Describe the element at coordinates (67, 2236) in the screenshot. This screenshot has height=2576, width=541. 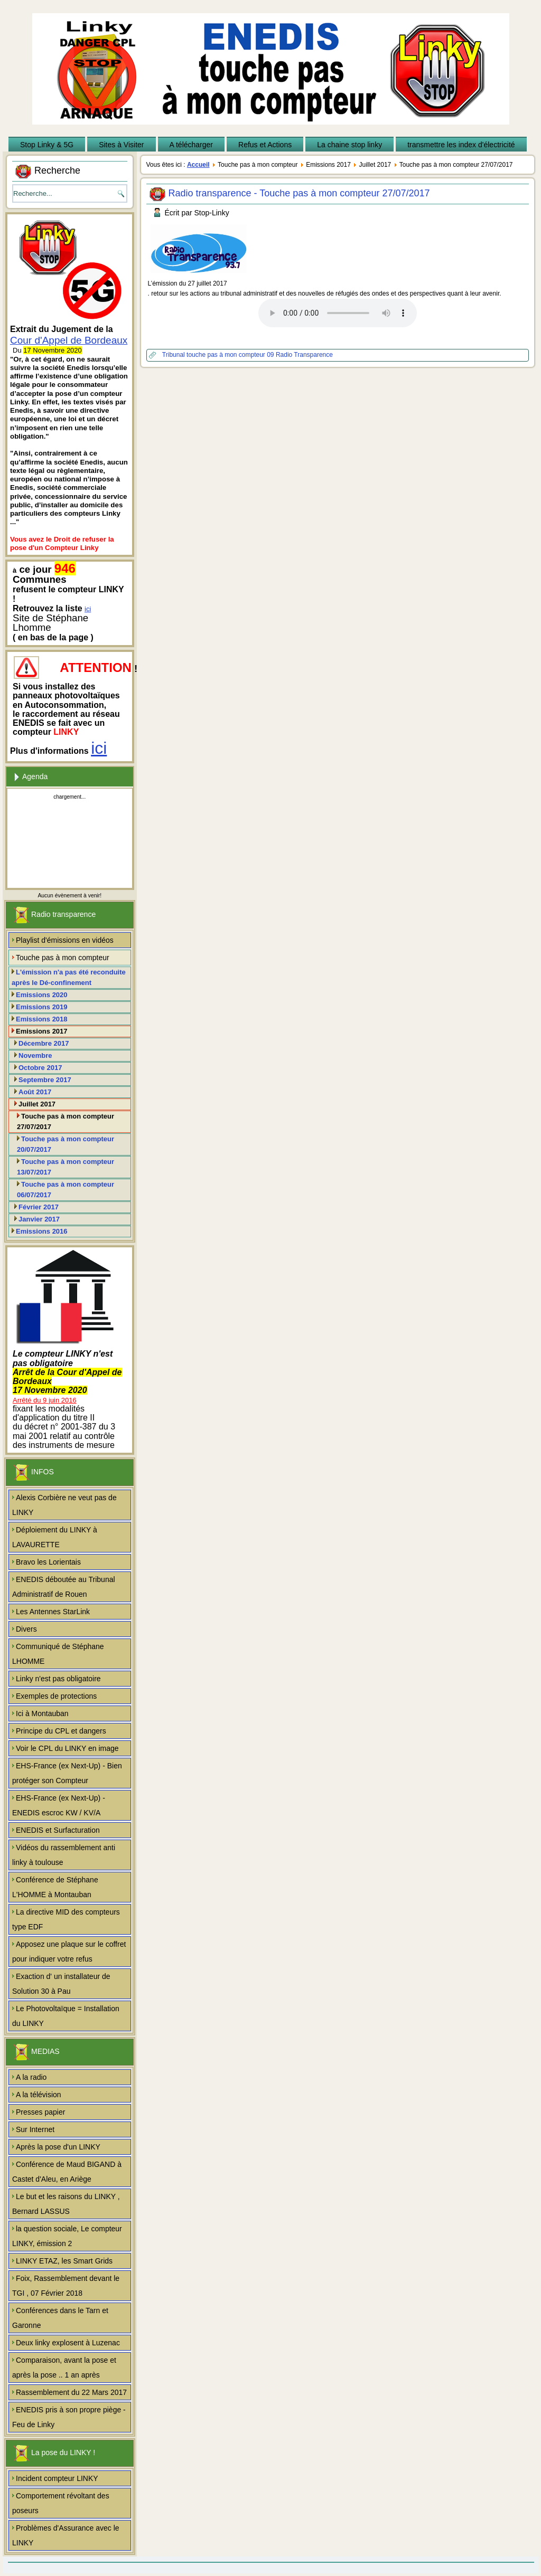
I see `la question sociale, Le compteur LINKY, émission 2` at that location.